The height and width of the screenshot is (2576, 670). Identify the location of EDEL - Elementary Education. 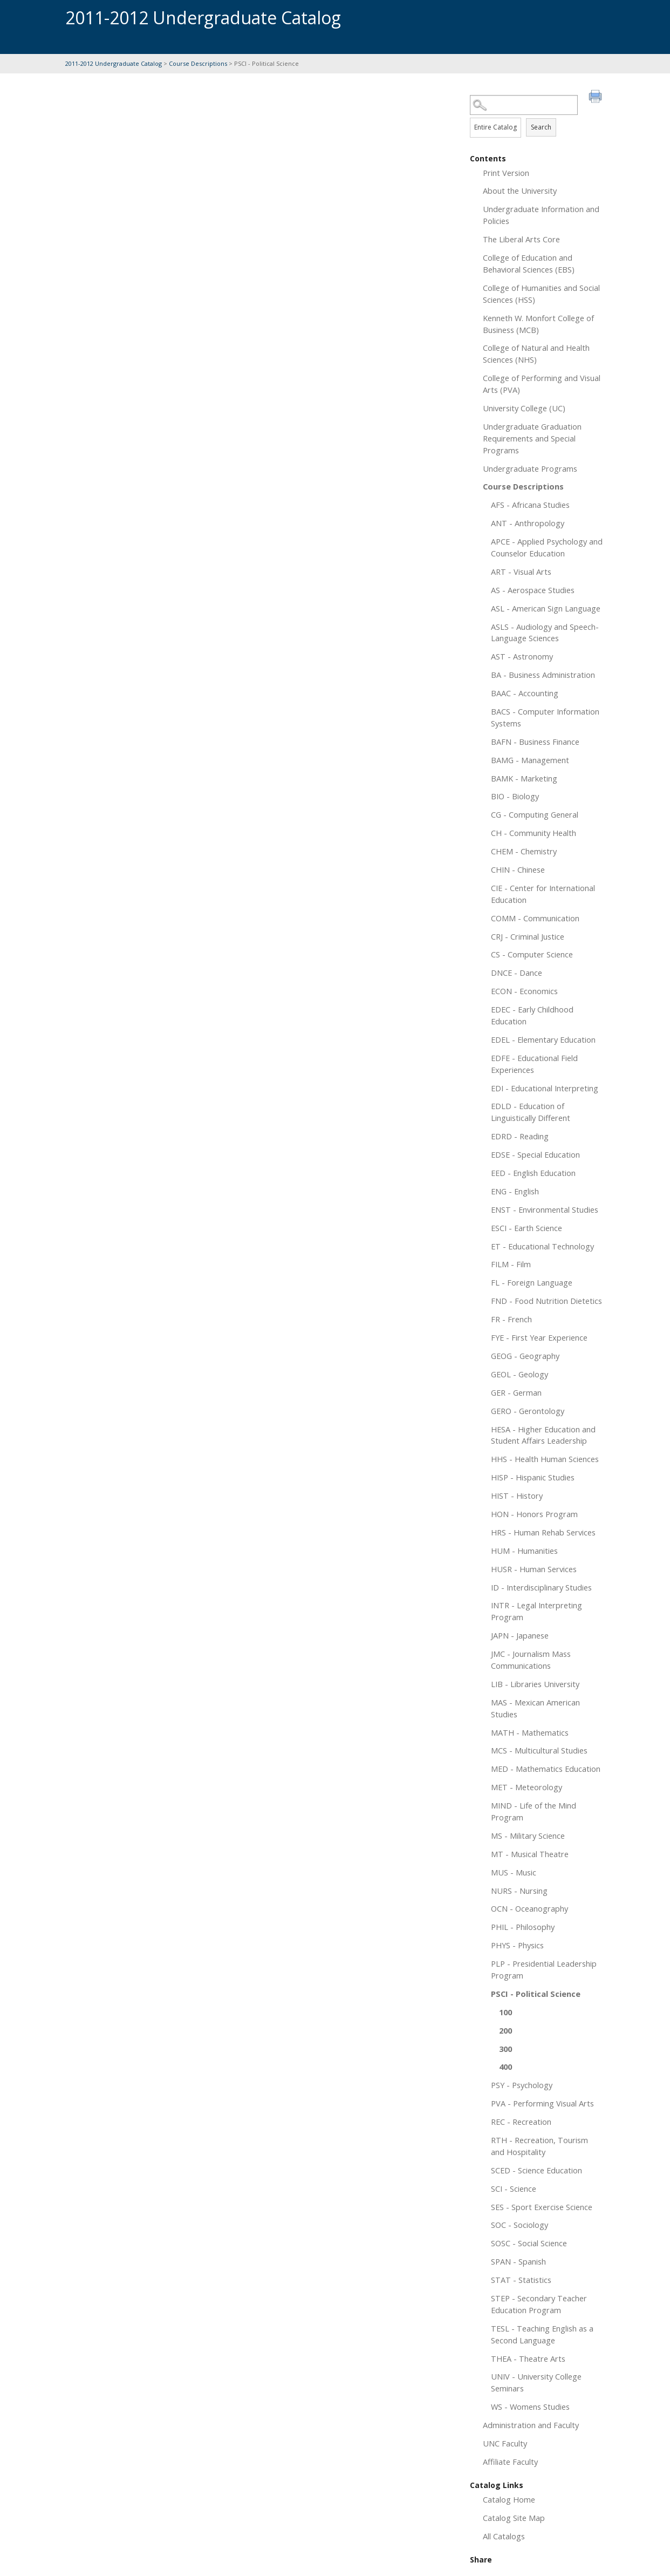
(543, 1039).